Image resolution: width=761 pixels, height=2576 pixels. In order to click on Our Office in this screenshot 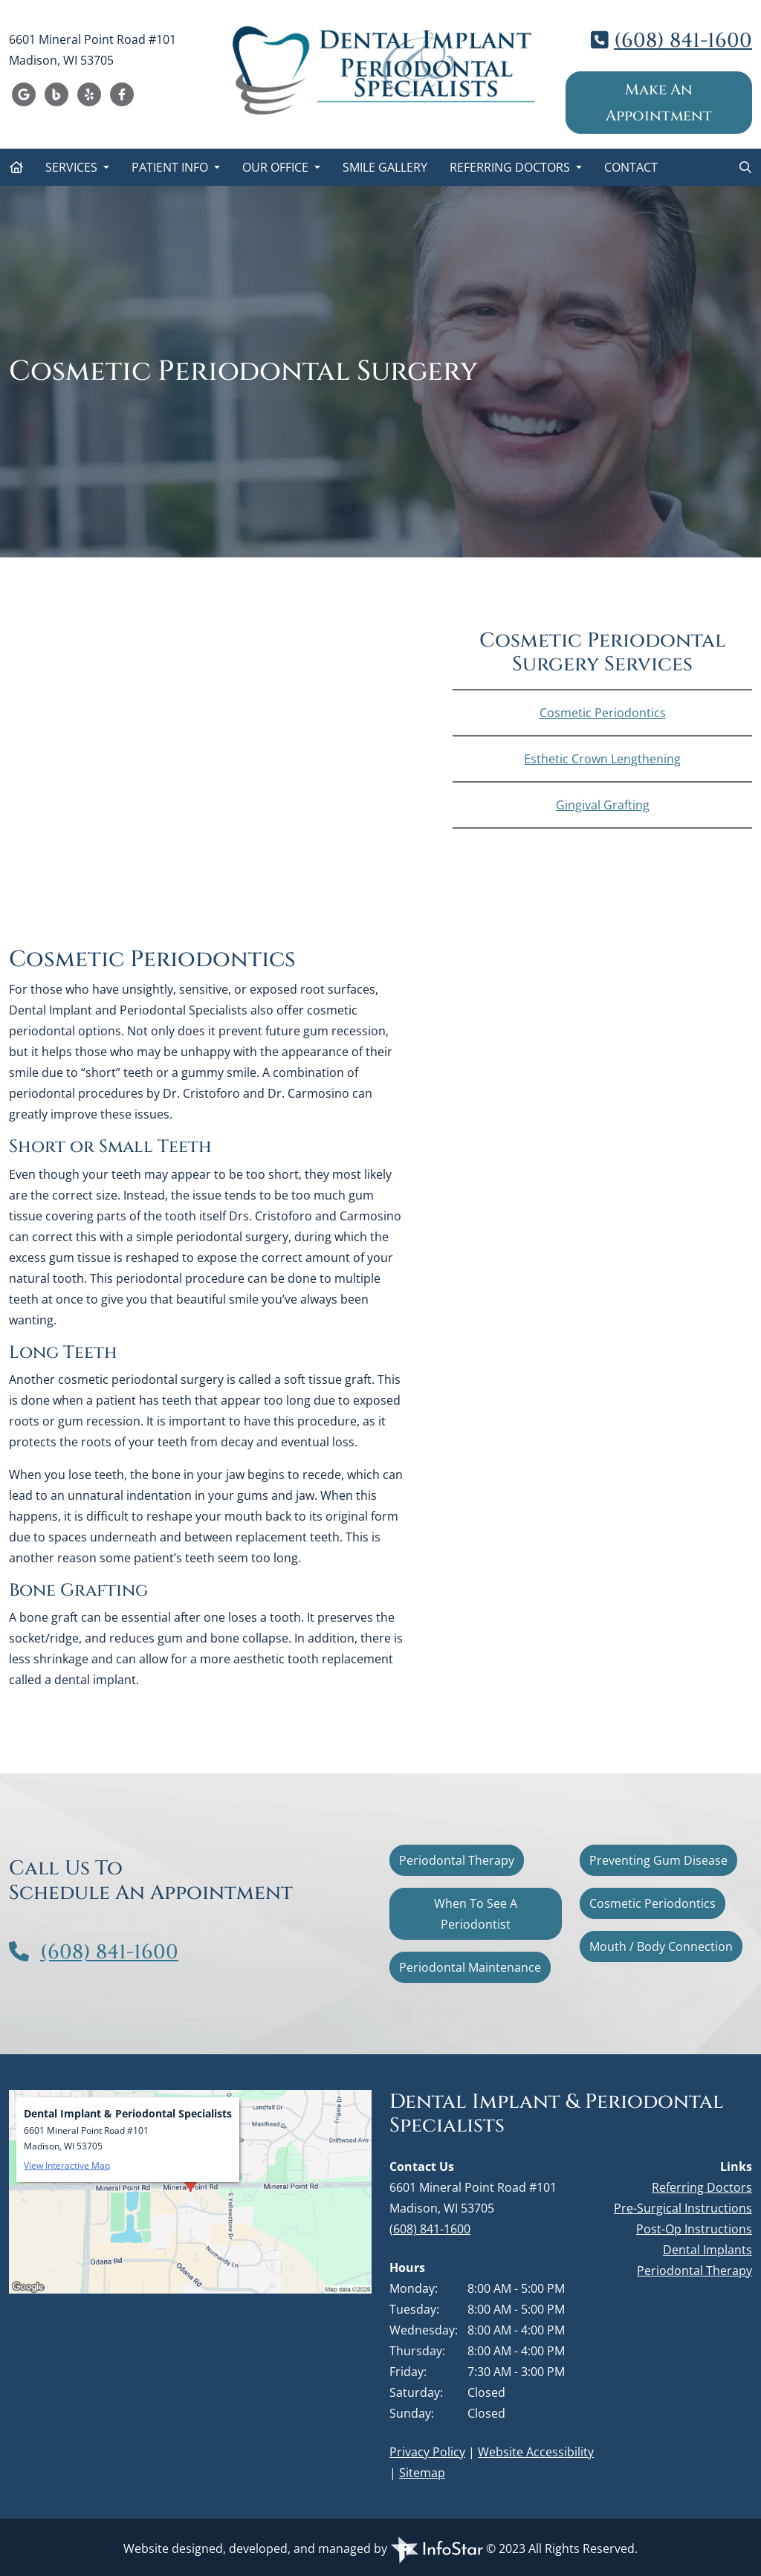, I will do `click(276, 167)`.